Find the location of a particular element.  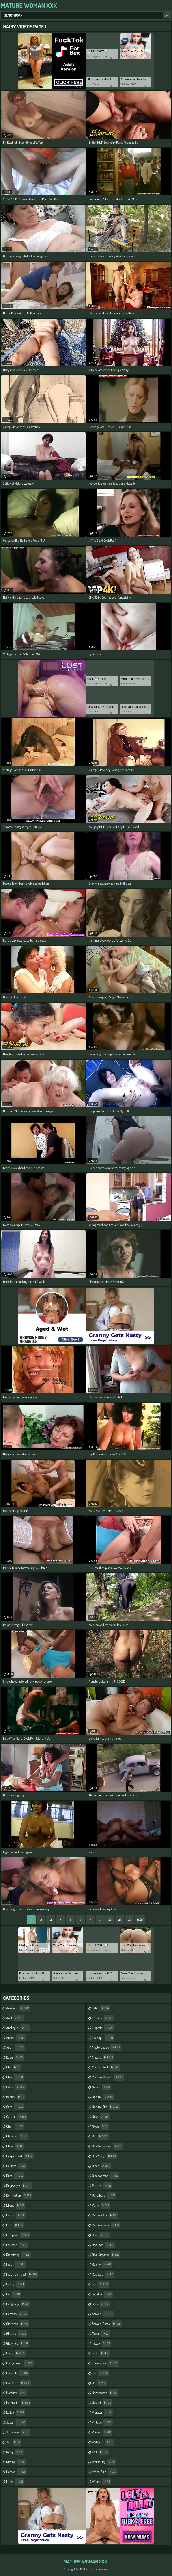

facial-cumshot is located at coordinates (22, 2274).